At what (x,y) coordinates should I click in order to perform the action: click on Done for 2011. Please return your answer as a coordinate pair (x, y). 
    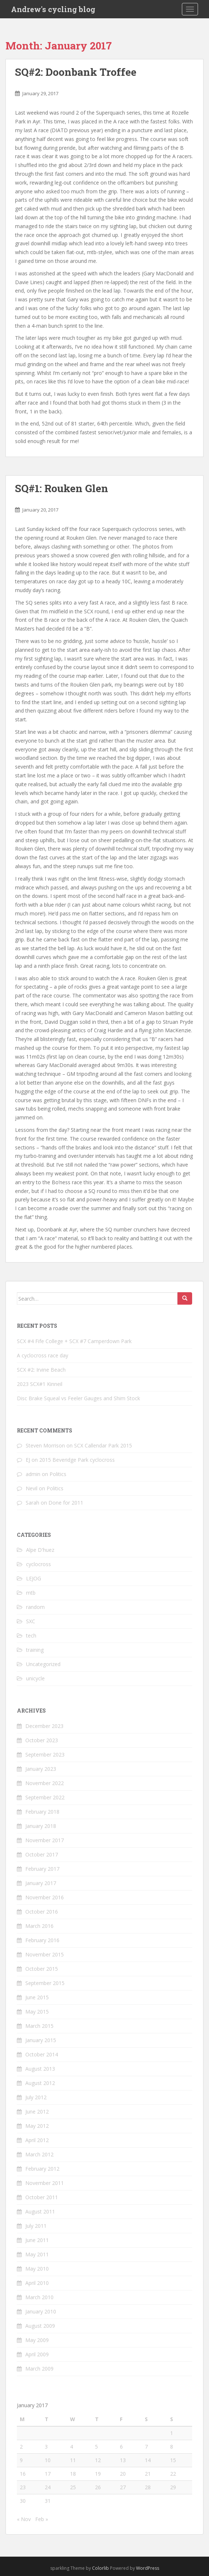
    Looking at the image, I should click on (65, 1502).